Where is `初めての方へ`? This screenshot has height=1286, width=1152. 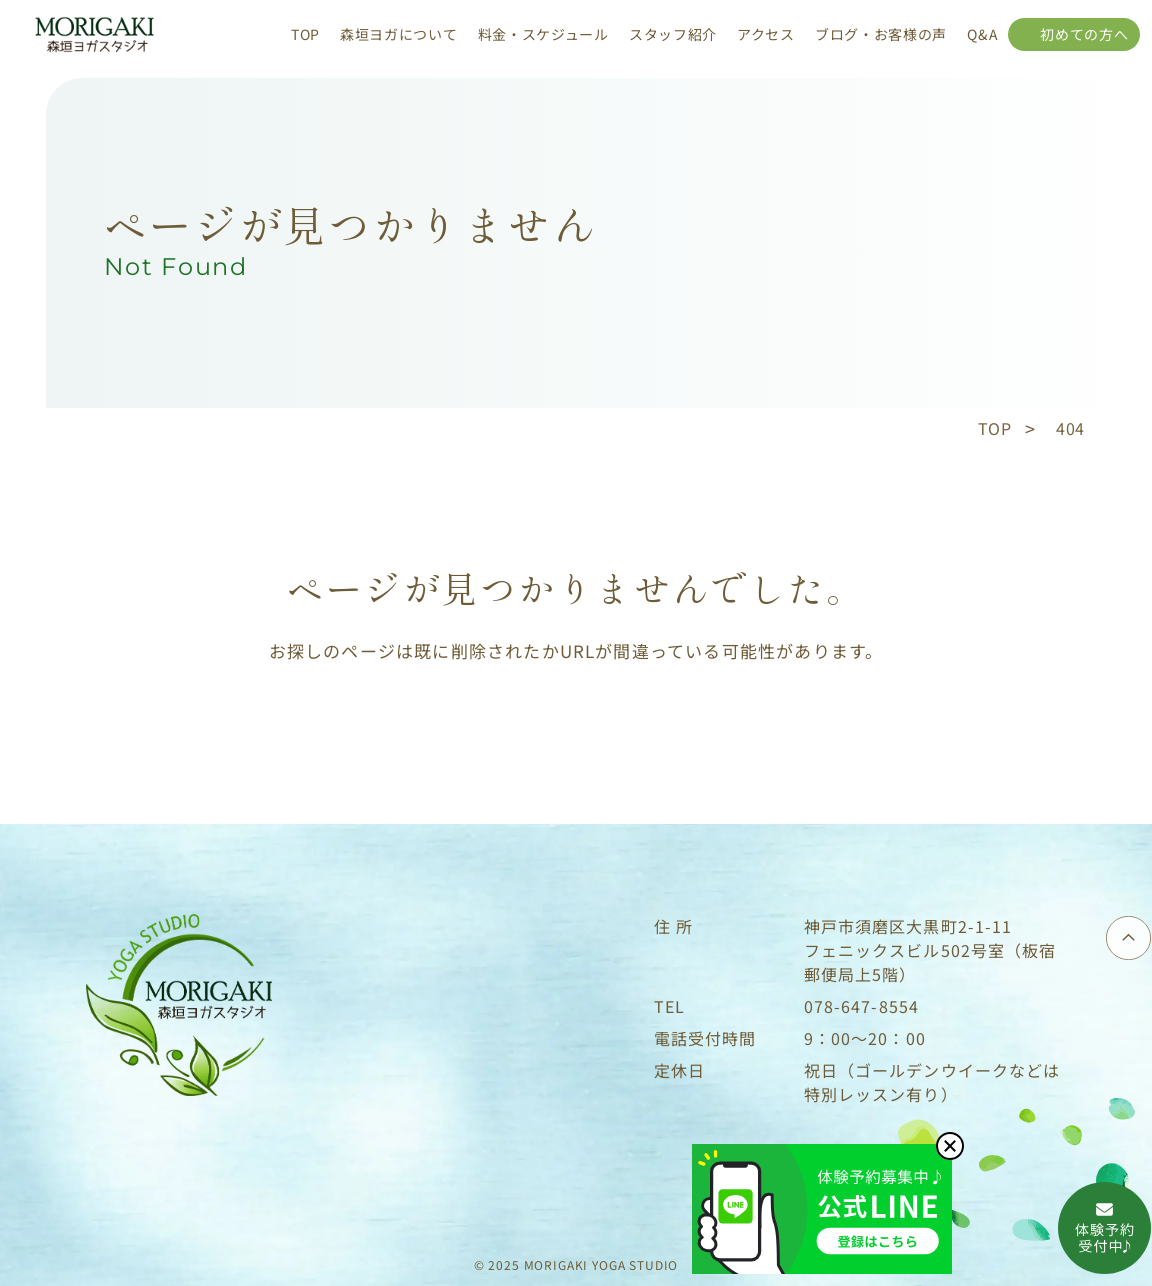 初めての方へ is located at coordinates (1084, 34).